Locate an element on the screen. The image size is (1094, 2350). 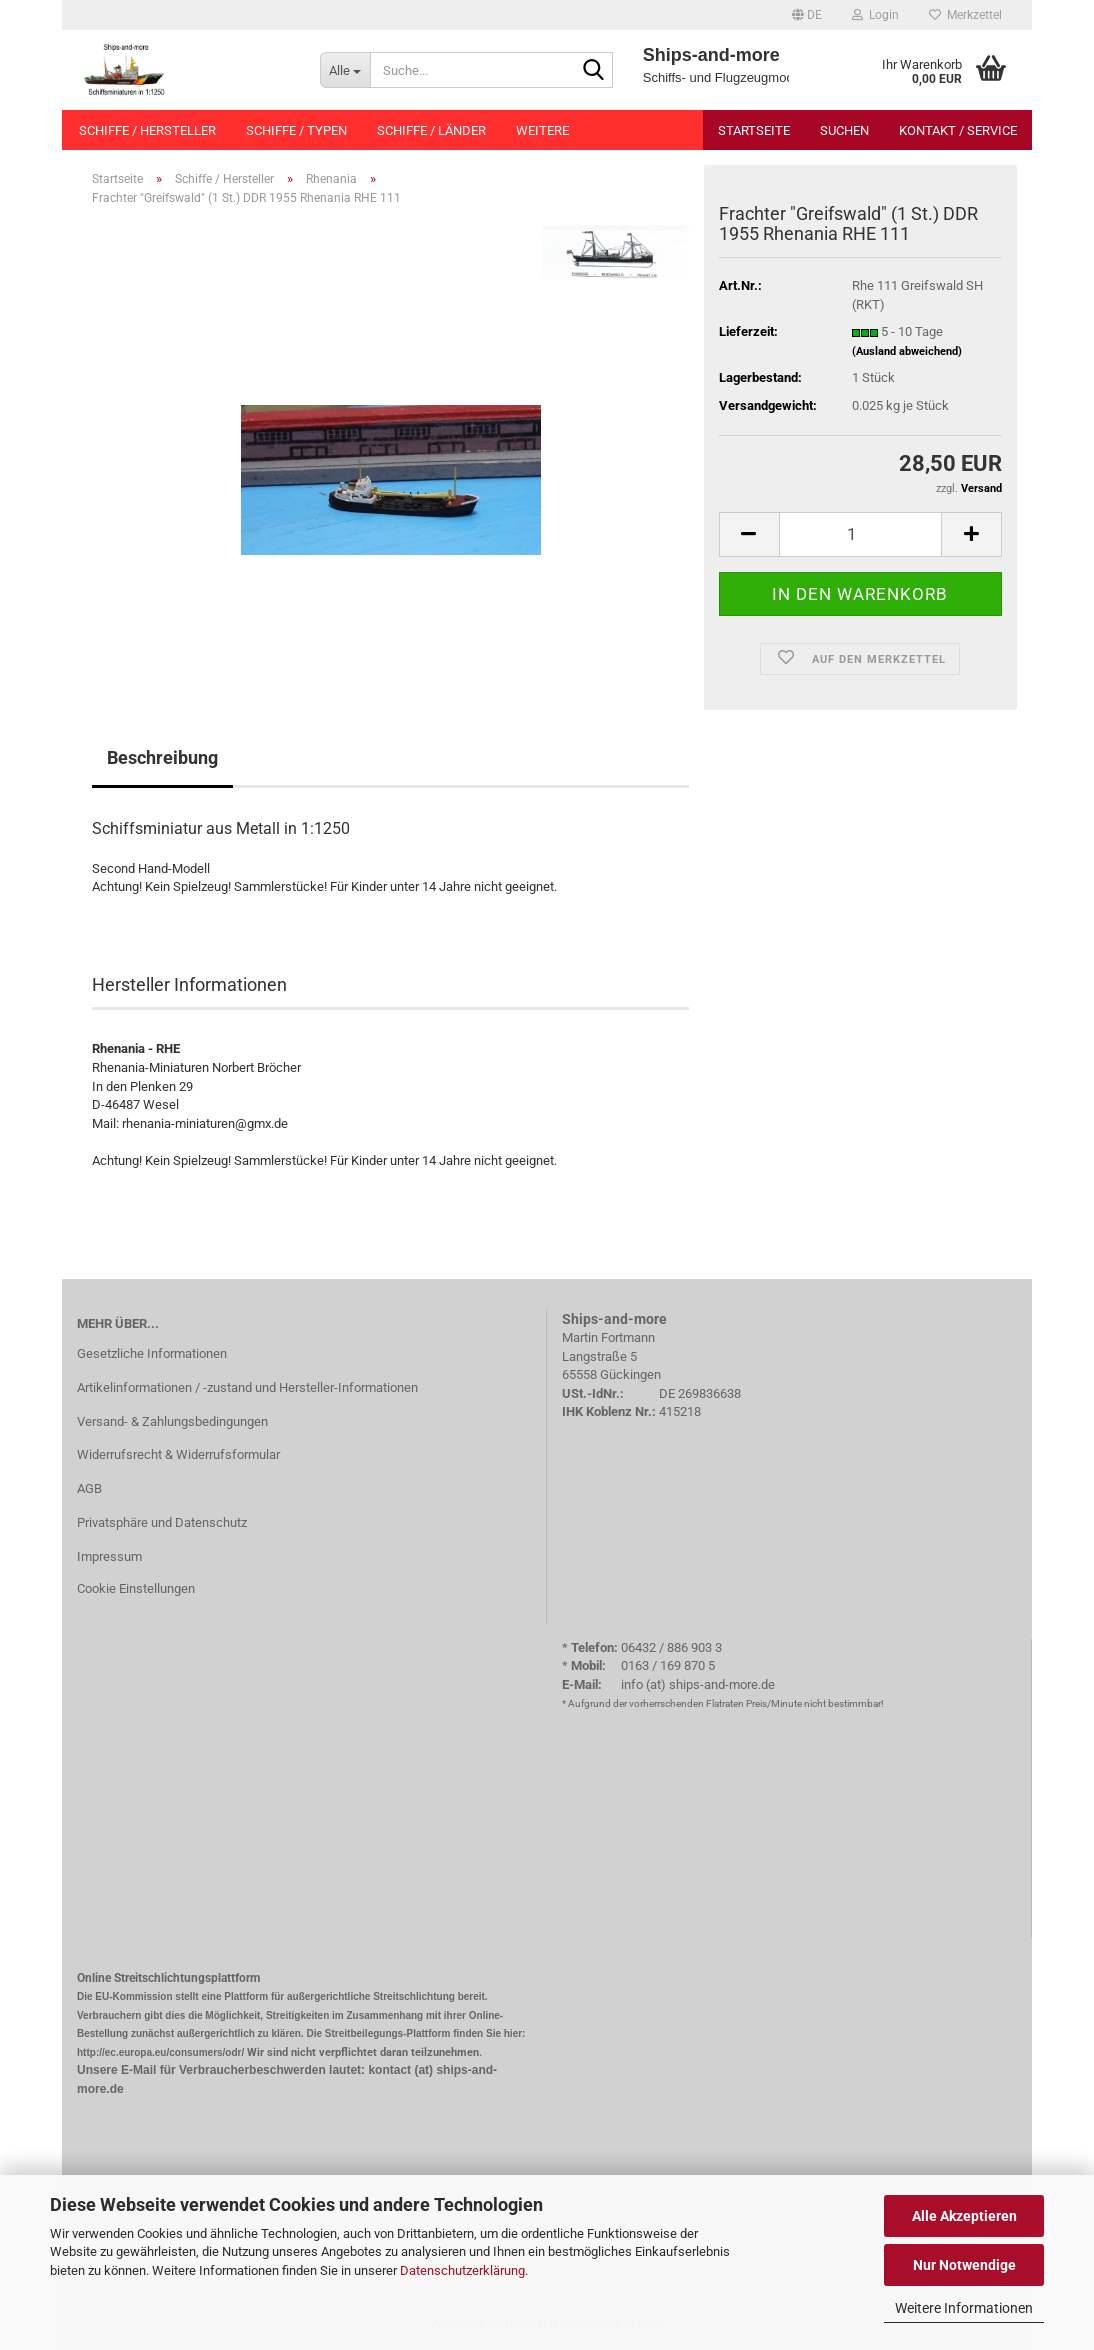
Weitere Informationen is located at coordinates (964, 2308).